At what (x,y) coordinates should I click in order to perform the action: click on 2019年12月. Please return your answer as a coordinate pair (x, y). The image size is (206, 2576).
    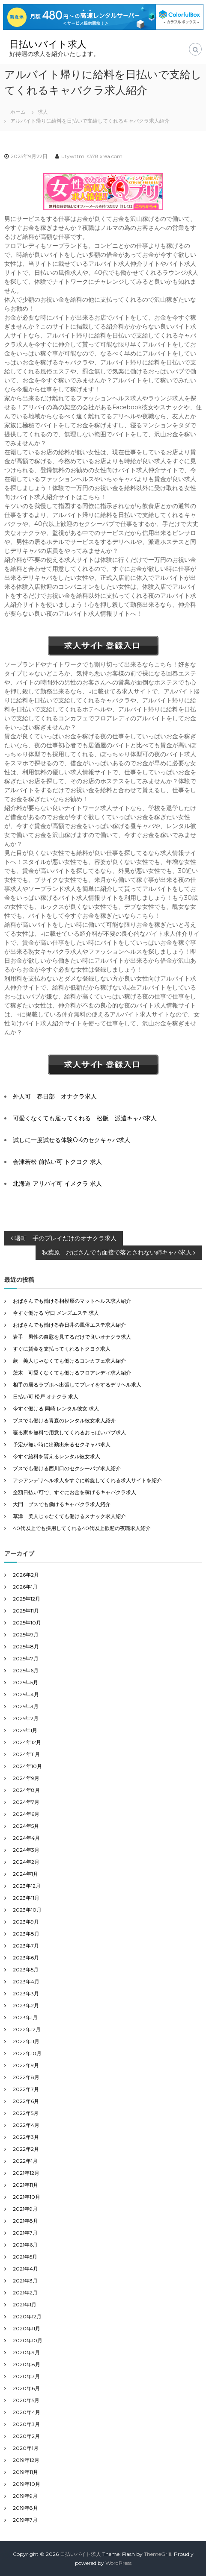
    Looking at the image, I should click on (26, 2460).